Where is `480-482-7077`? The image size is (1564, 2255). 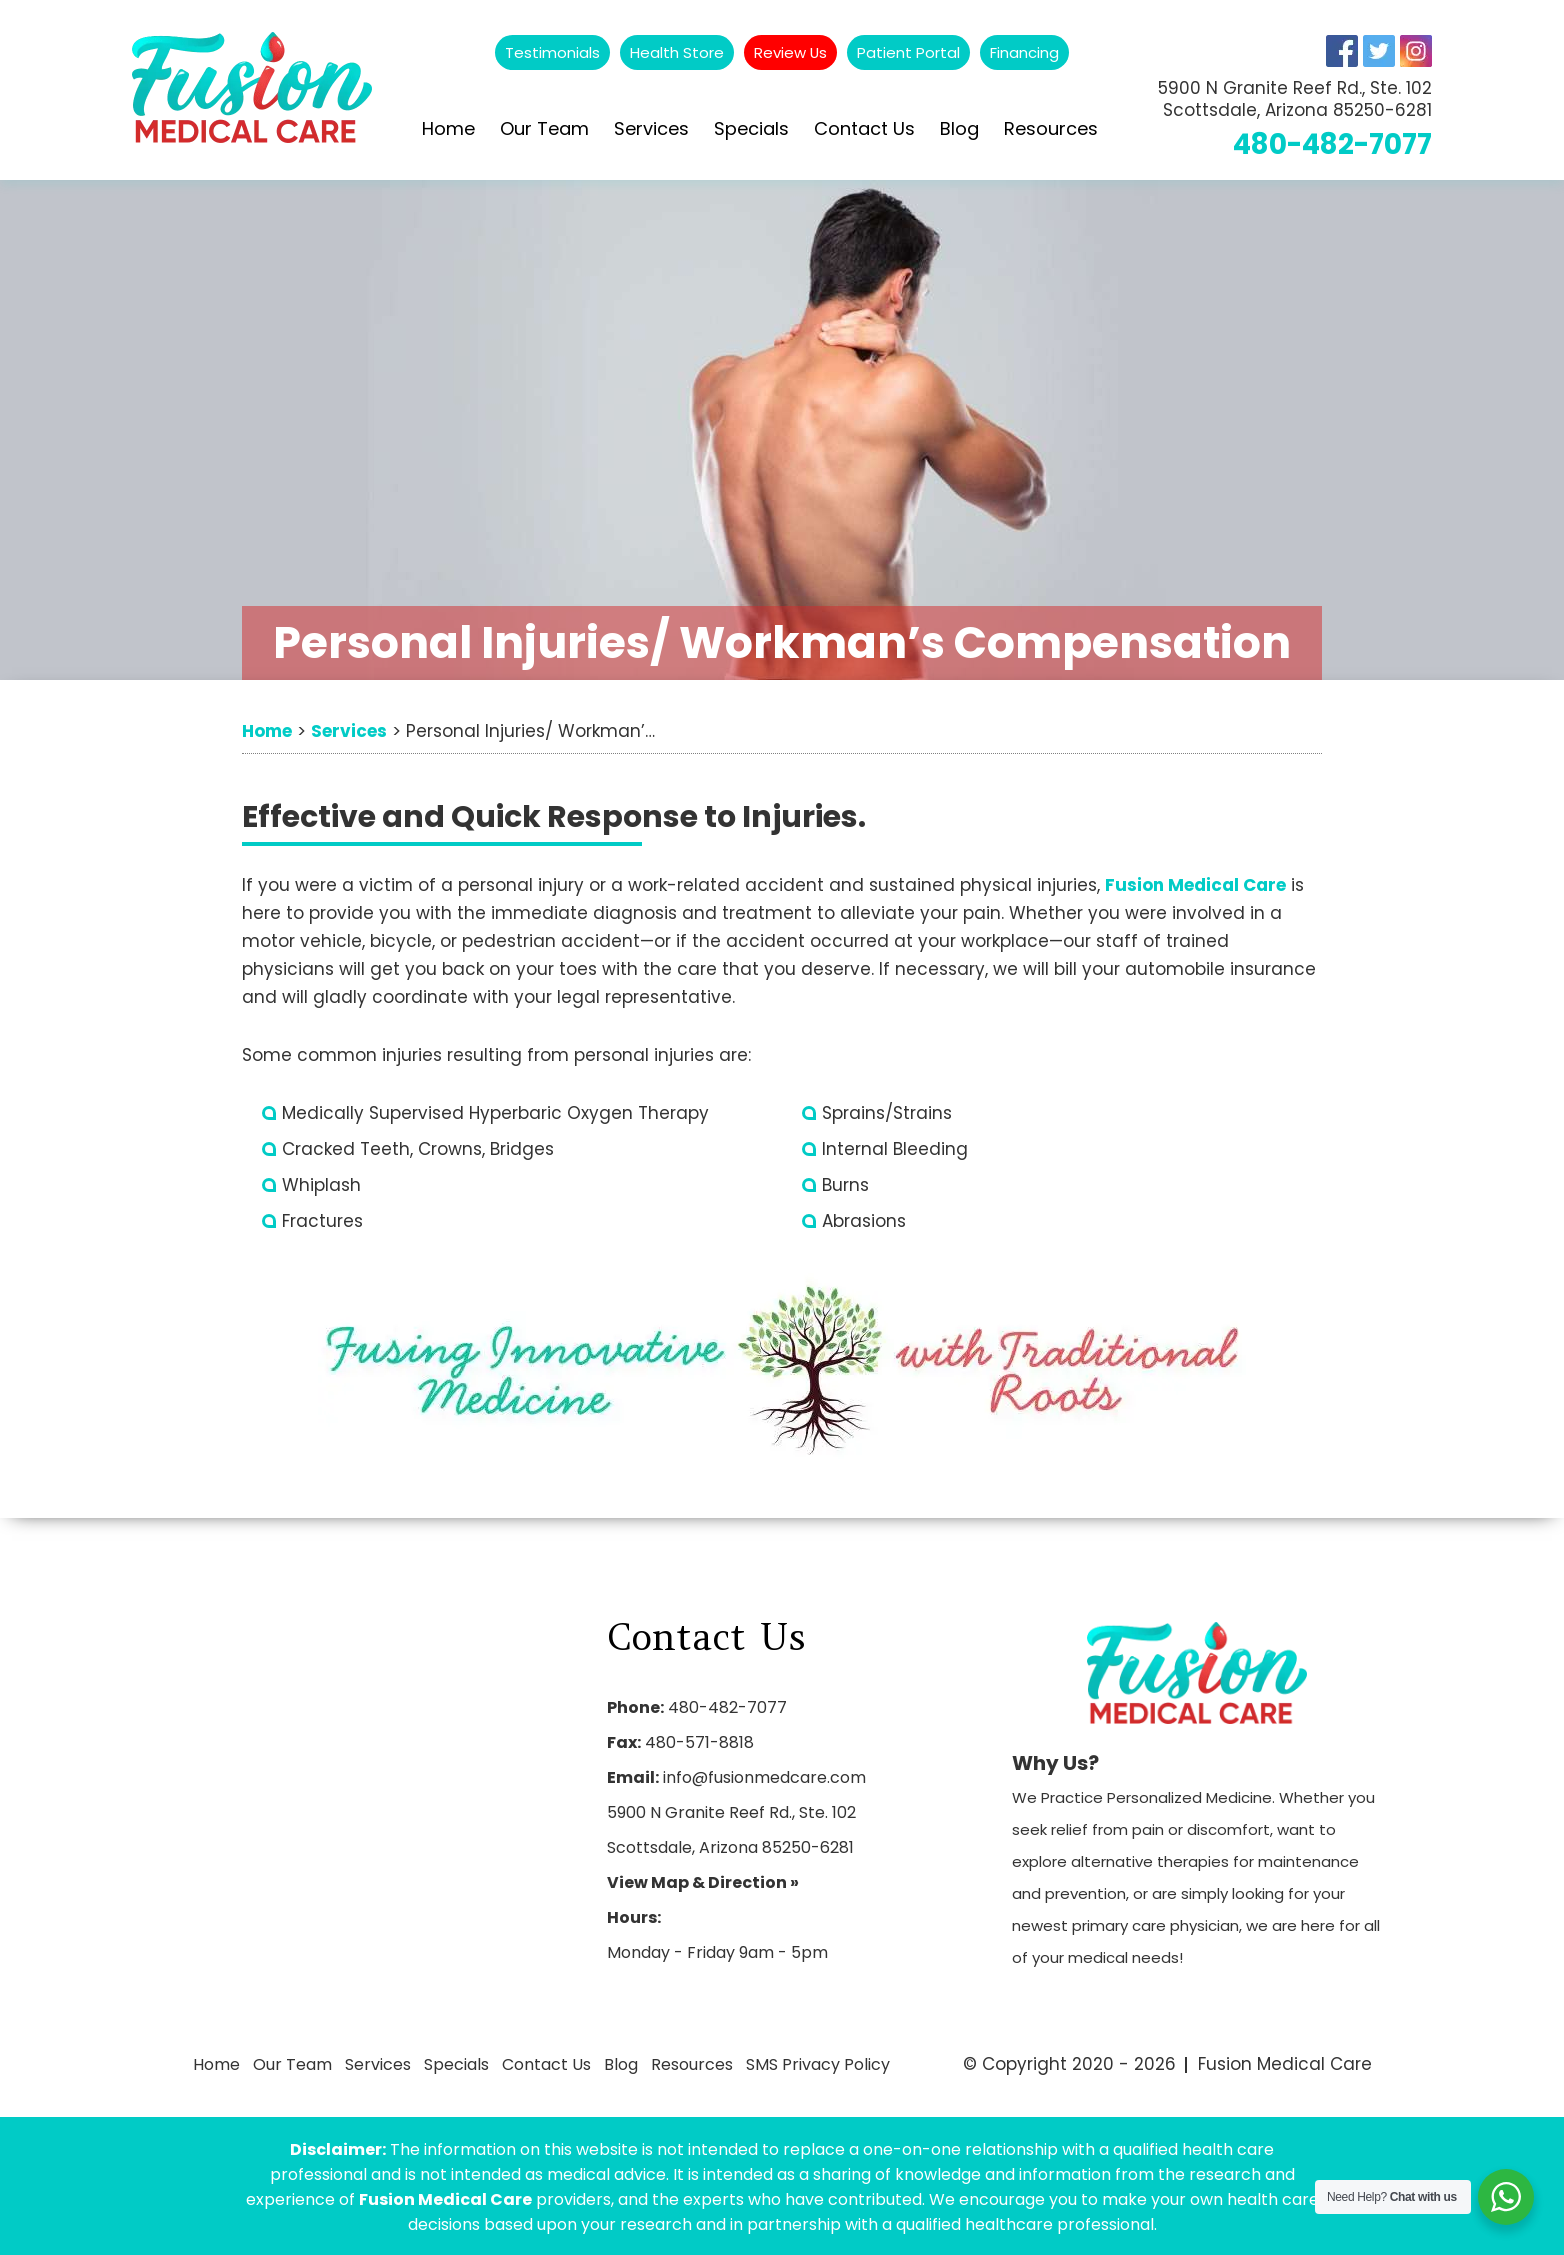
480-482-7077 is located at coordinates (1330, 144).